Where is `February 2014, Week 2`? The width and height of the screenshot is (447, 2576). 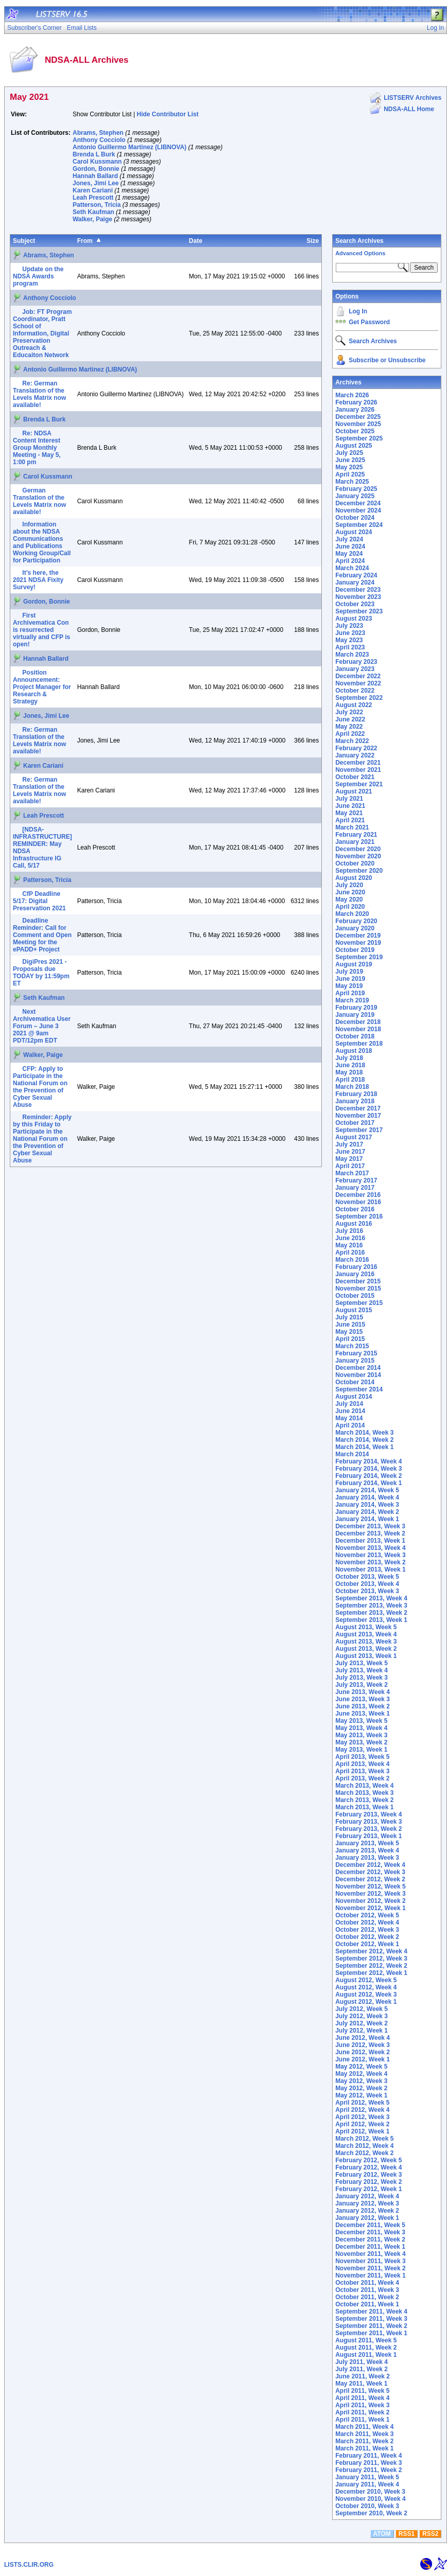
February 2014, Week 2 is located at coordinates (368, 1475).